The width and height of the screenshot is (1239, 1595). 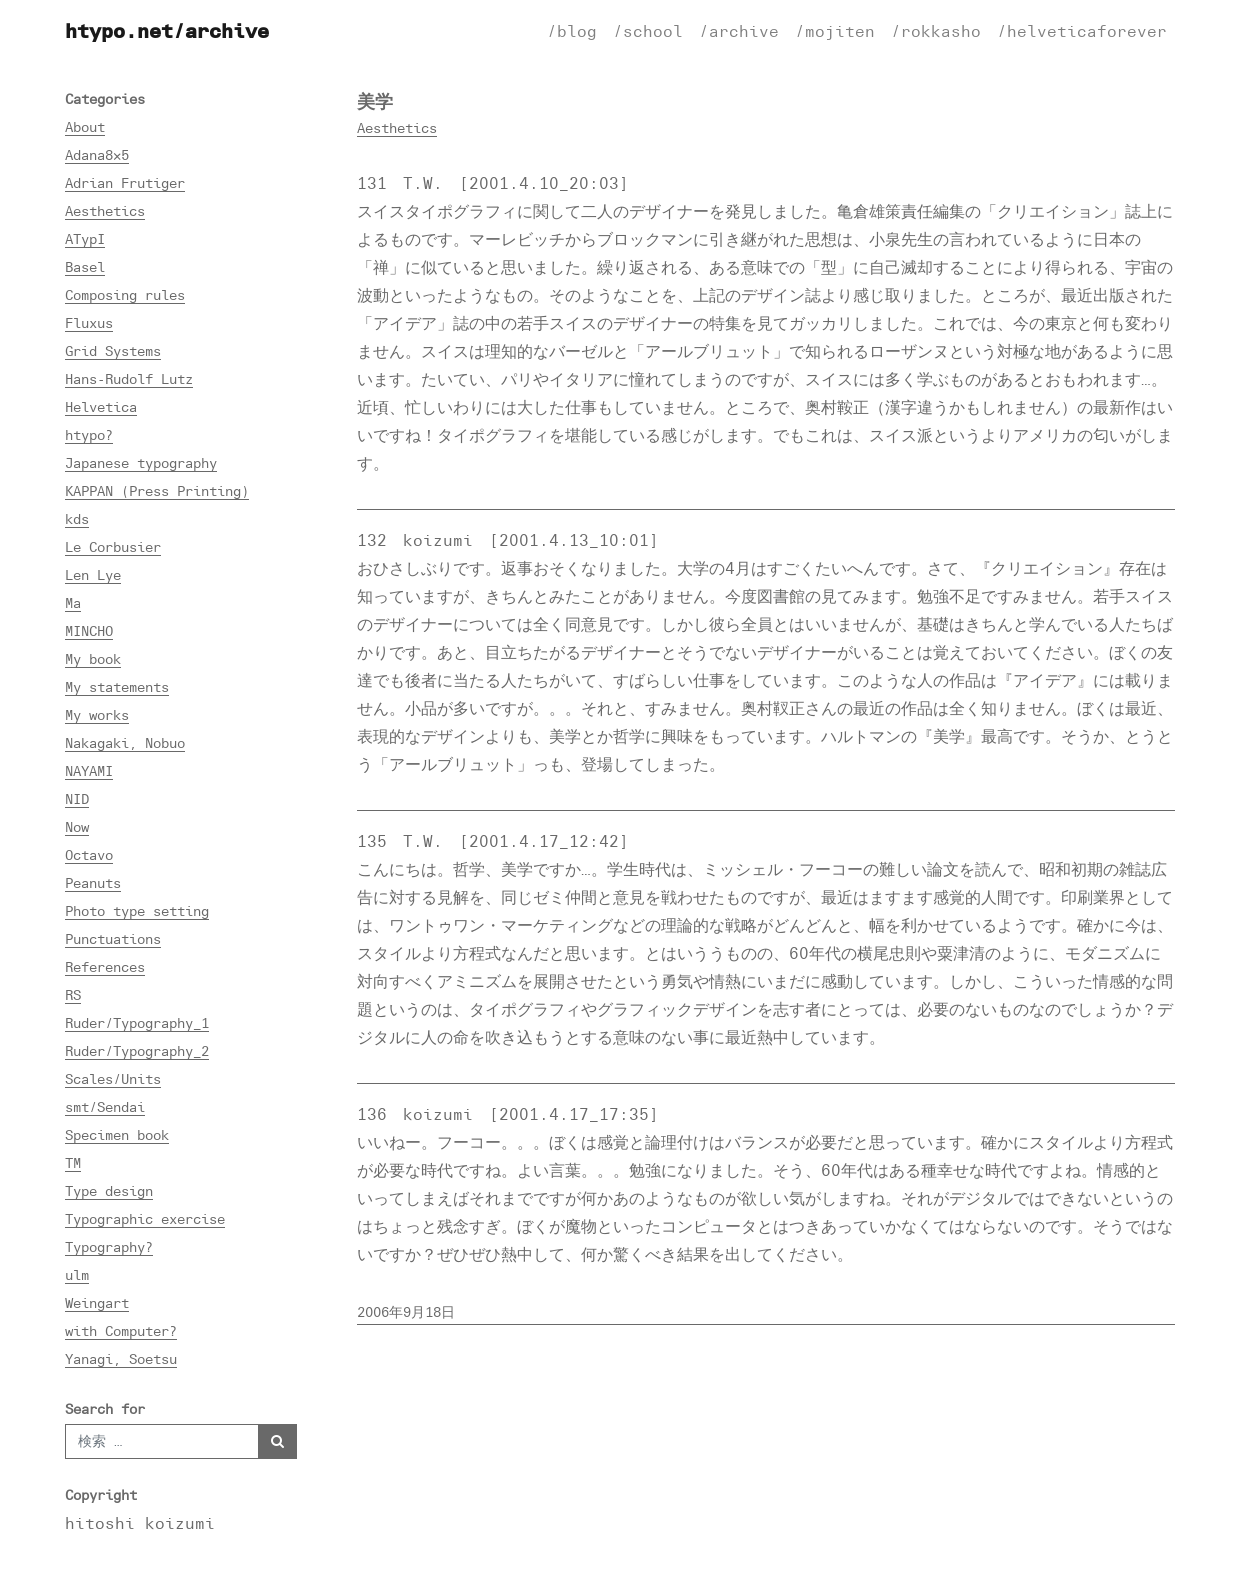 What do you see at coordinates (77, 798) in the screenshot?
I see `NID` at bounding box center [77, 798].